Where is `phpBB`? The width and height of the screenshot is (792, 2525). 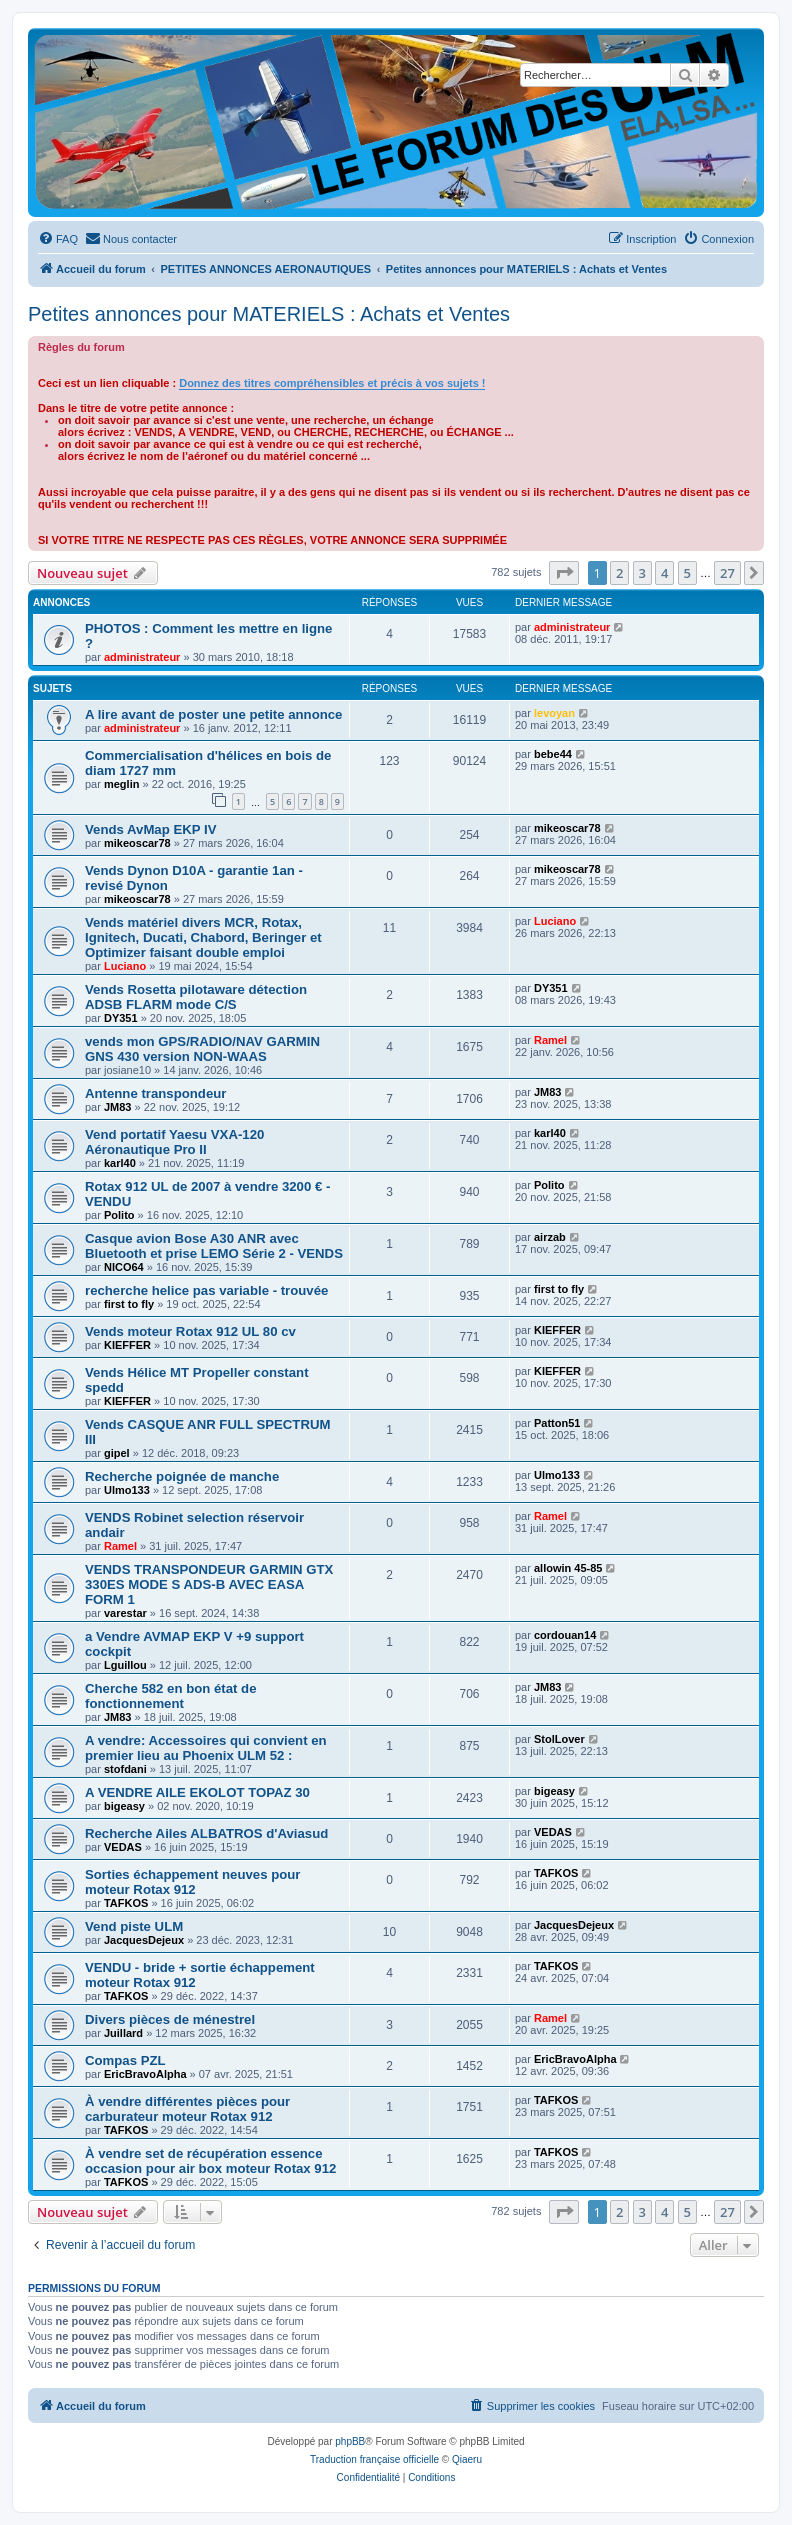
phpBB is located at coordinates (350, 2441).